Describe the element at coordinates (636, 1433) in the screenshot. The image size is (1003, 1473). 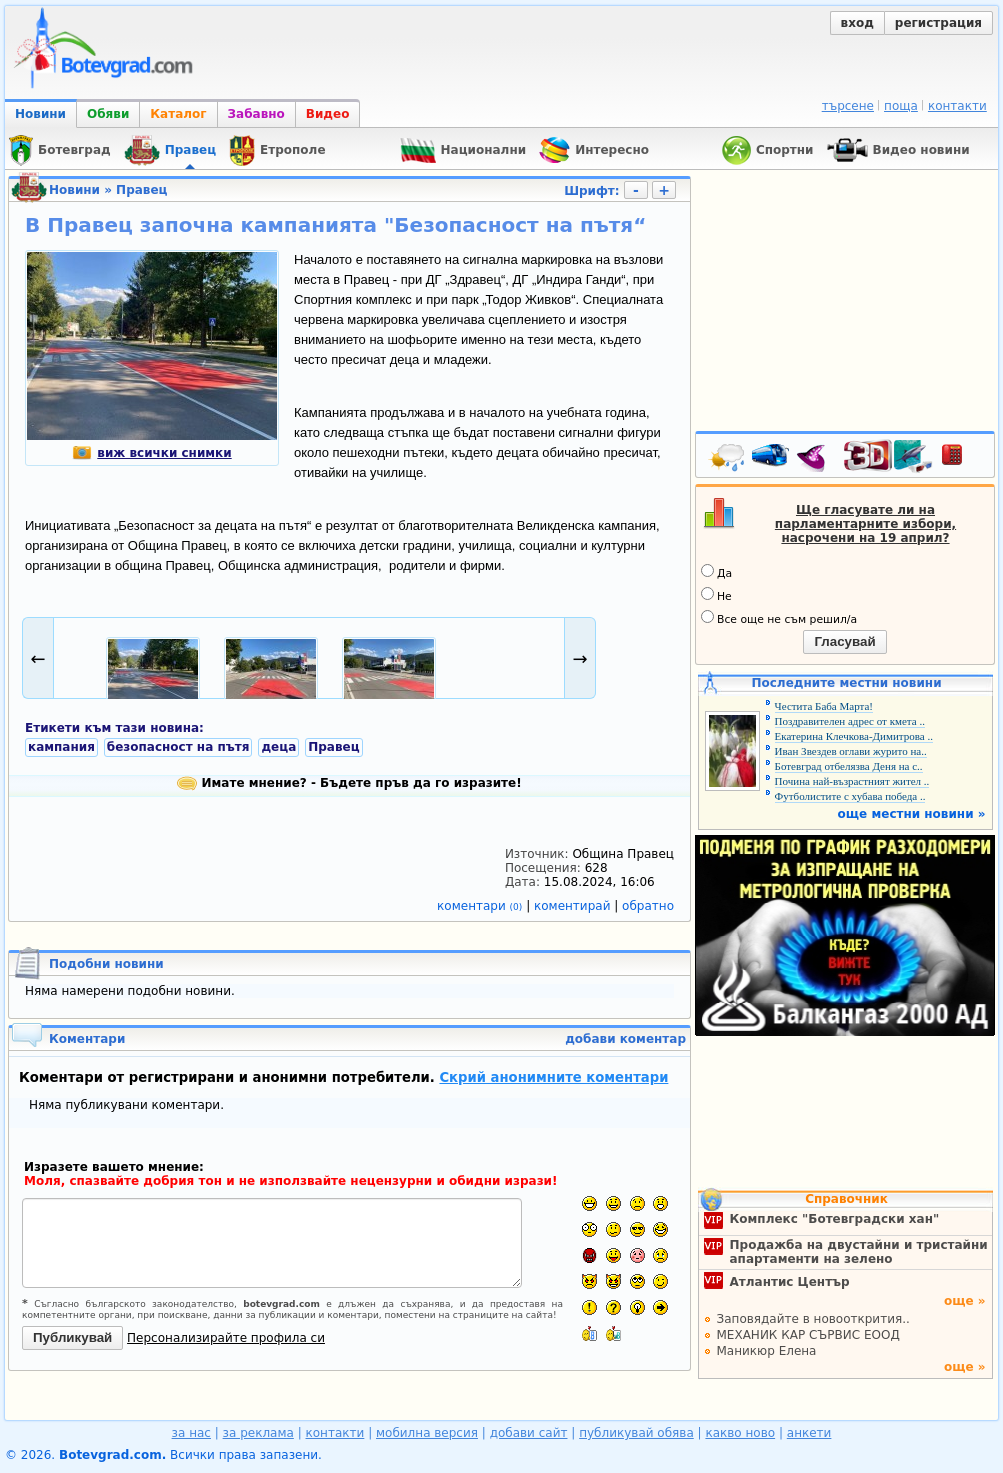
I see `публикувай обява` at that location.